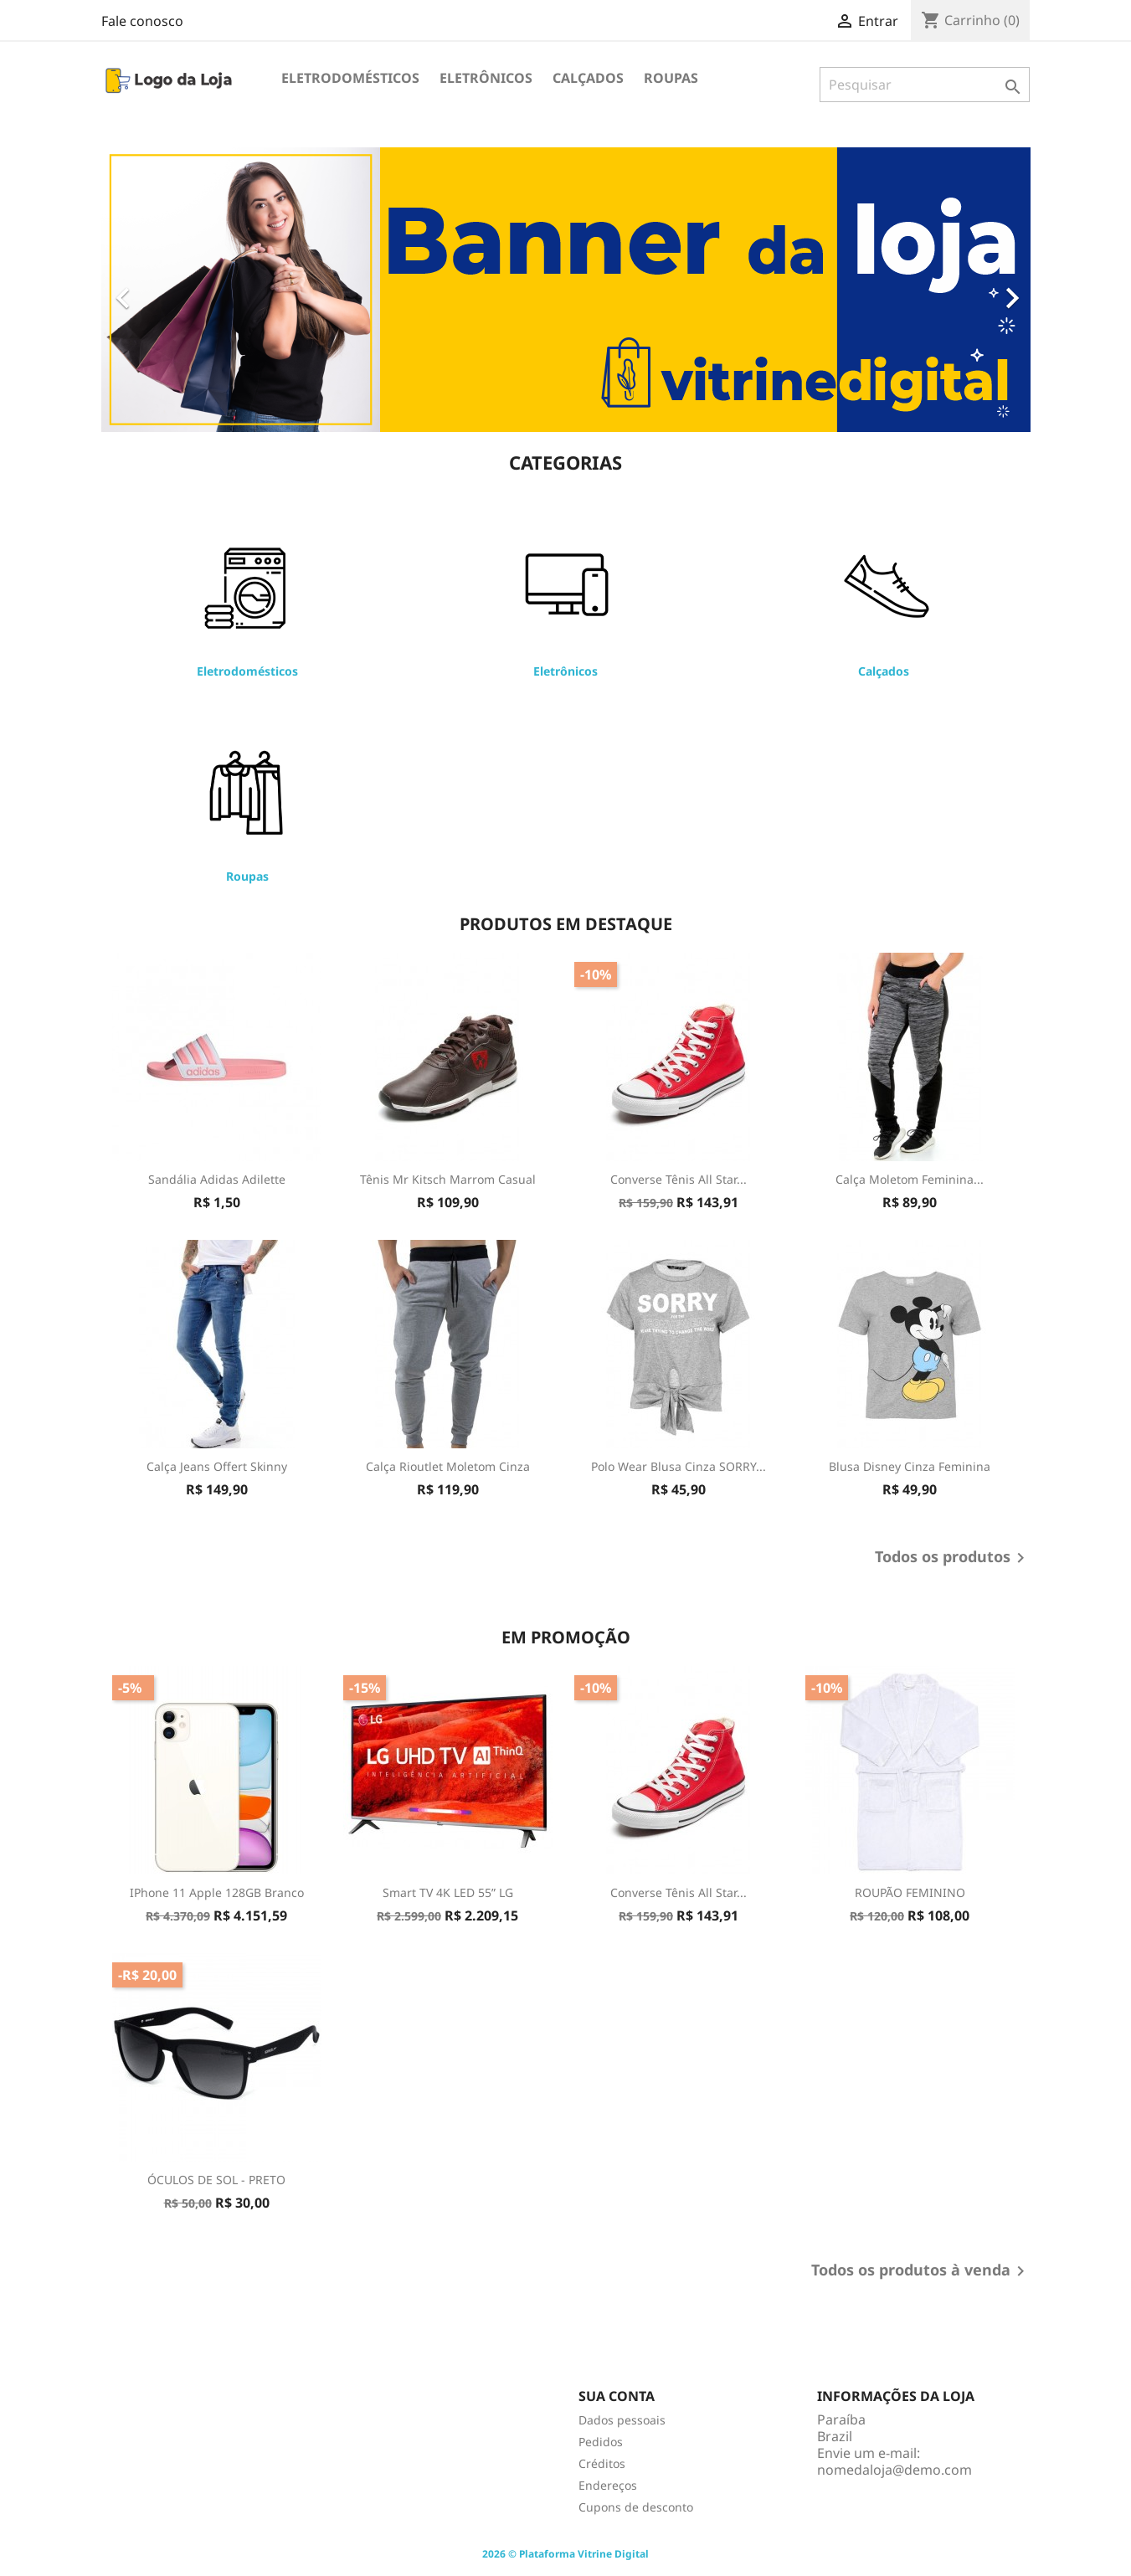  Describe the element at coordinates (565, 2554) in the screenshot. I see `2026 © Plataforma Vitrine Digital` at that location.